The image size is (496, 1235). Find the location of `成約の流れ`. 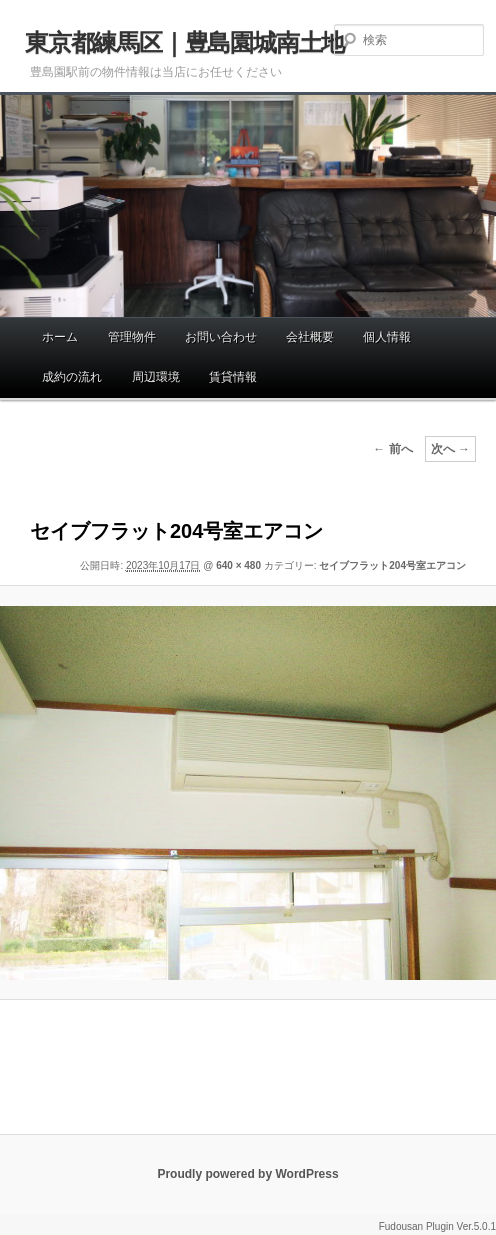

成約の流れ is located at coordinates (72, 377).